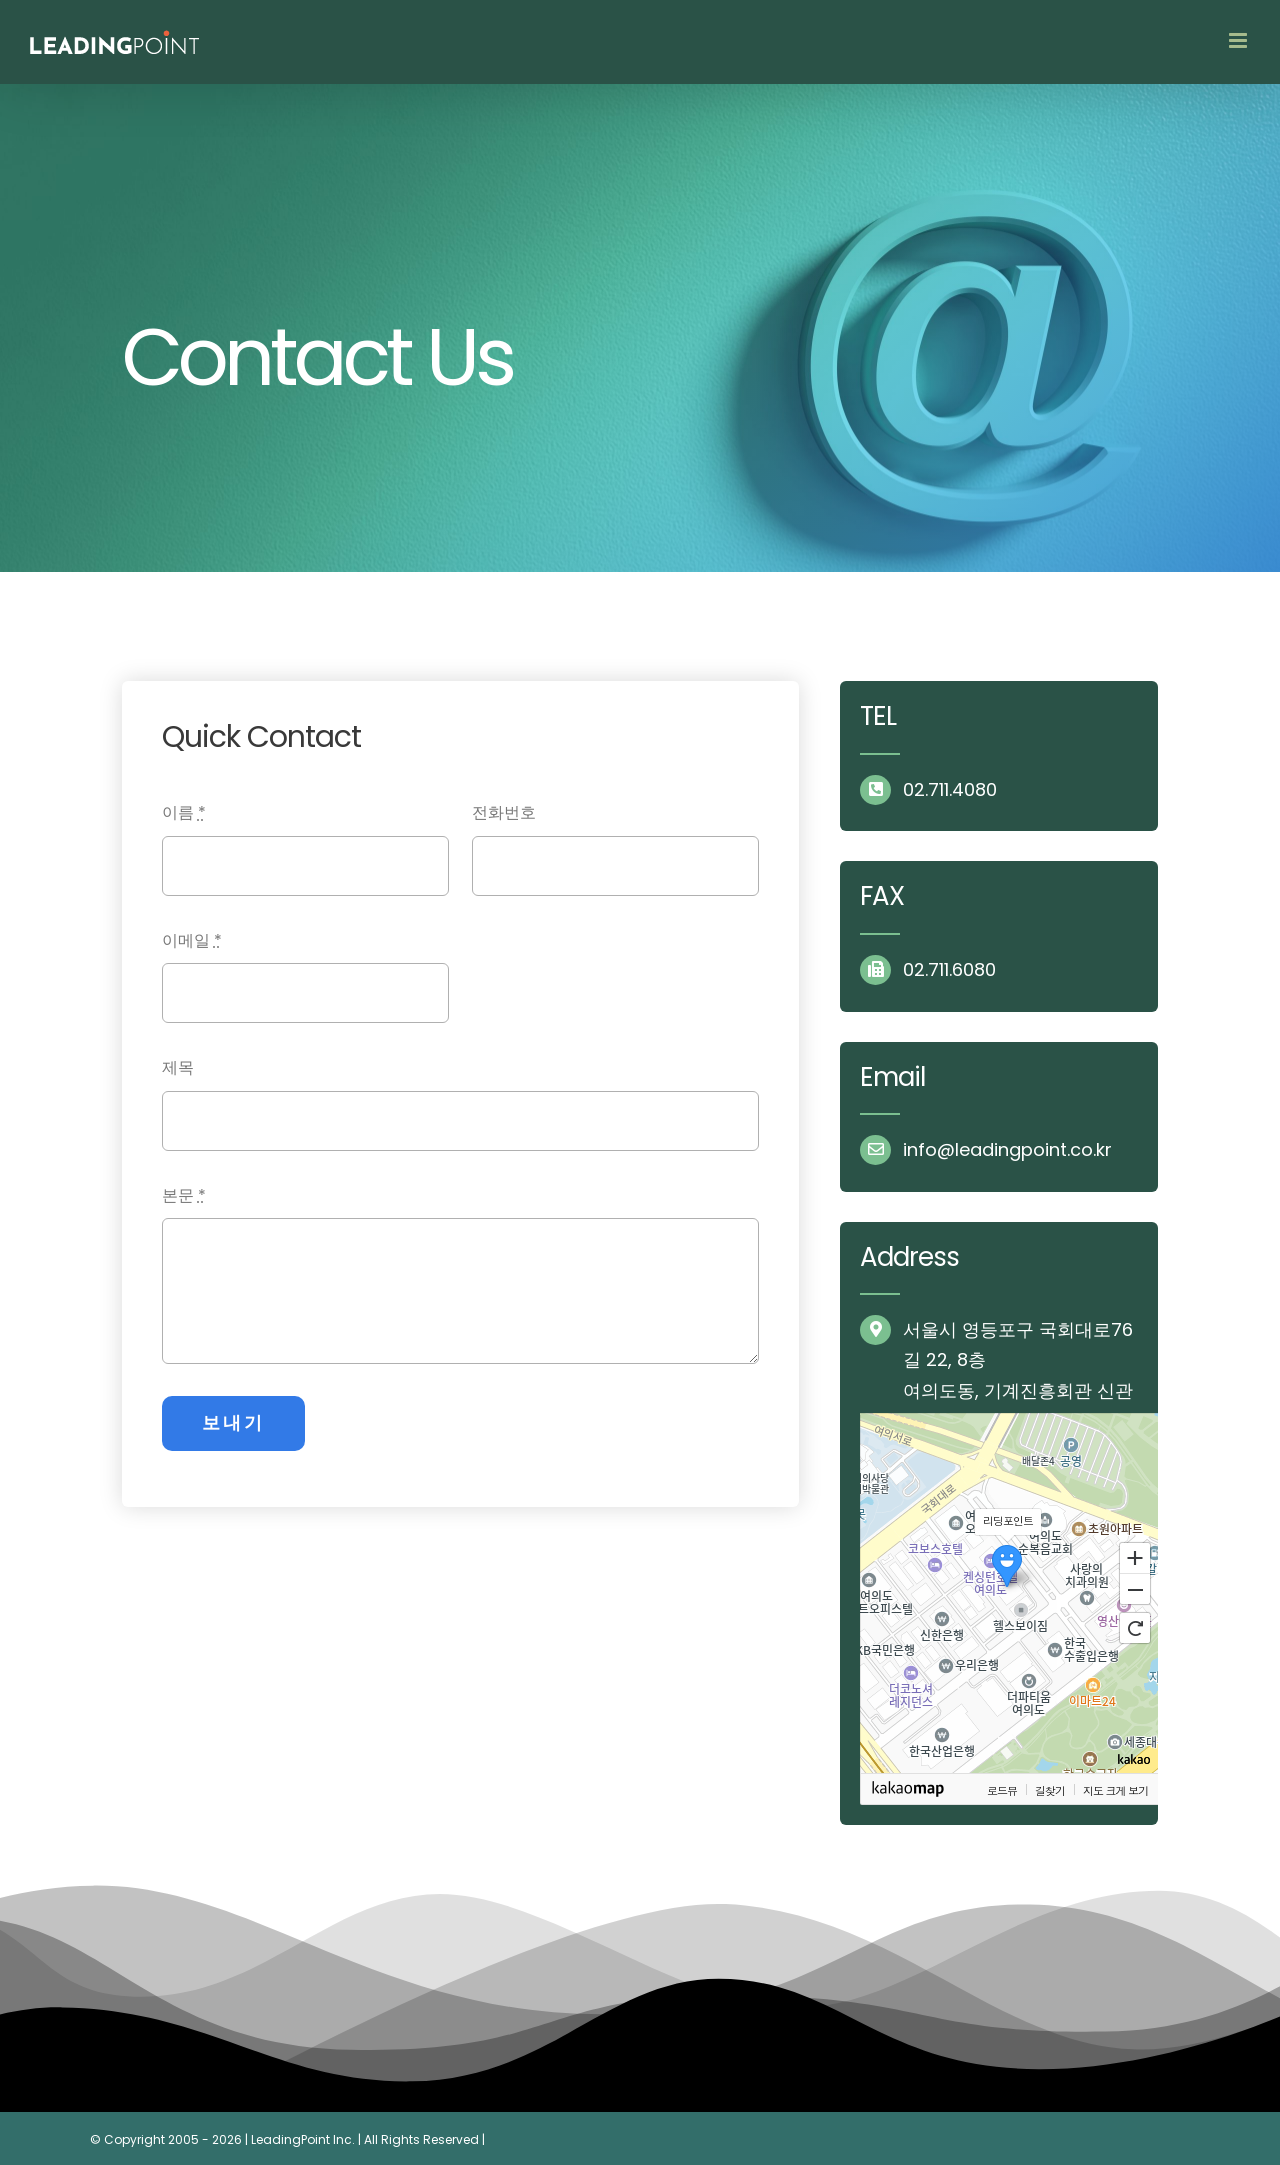 The height and width of the screenshot is (2165, 1280). What do you see at coordinates (1050, 1790) in the screenshot?
I see `길찾기` at bounding box center [1050, 1790].